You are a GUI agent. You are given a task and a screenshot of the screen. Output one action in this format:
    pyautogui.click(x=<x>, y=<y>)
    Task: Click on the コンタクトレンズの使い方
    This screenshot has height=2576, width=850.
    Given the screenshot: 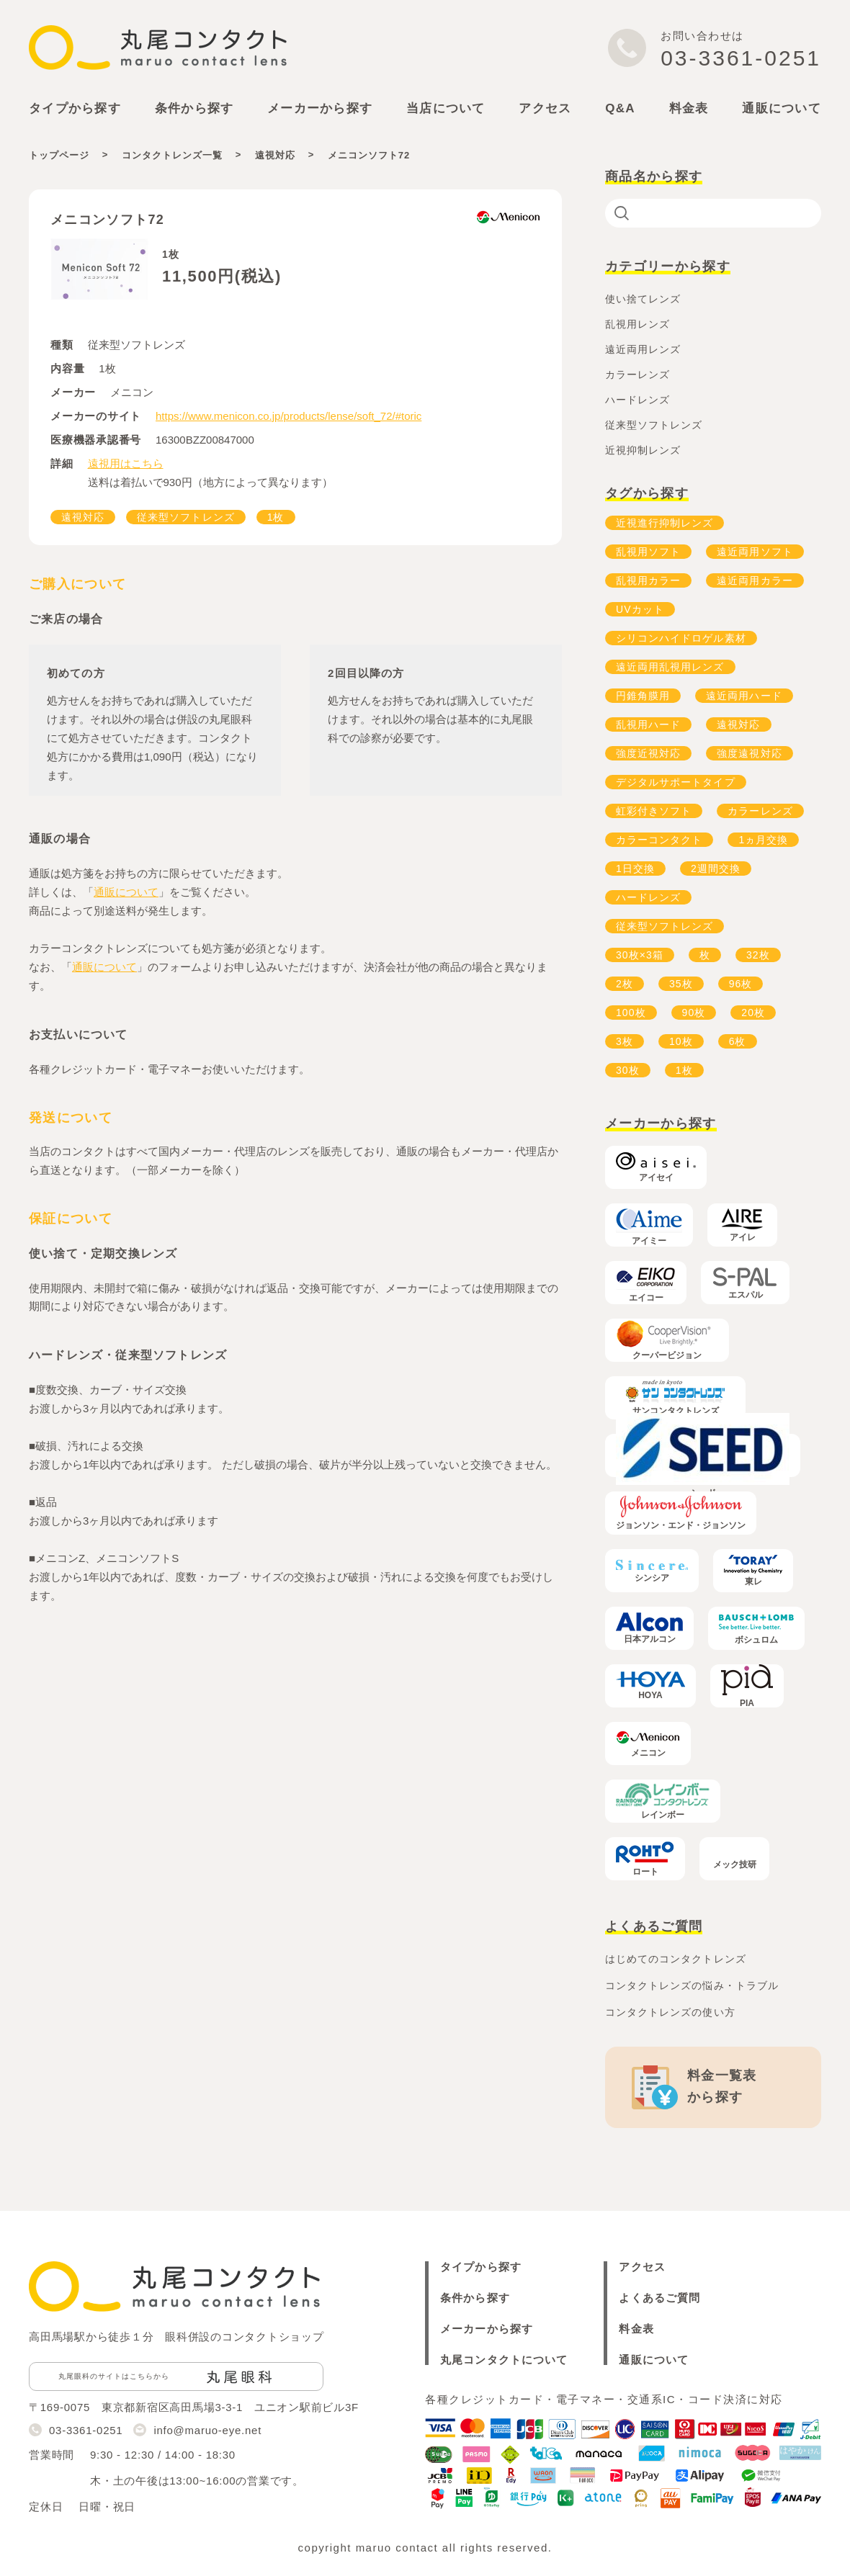 What is the action you would take?
    pyautogui.click(x=670, y=2012)
    